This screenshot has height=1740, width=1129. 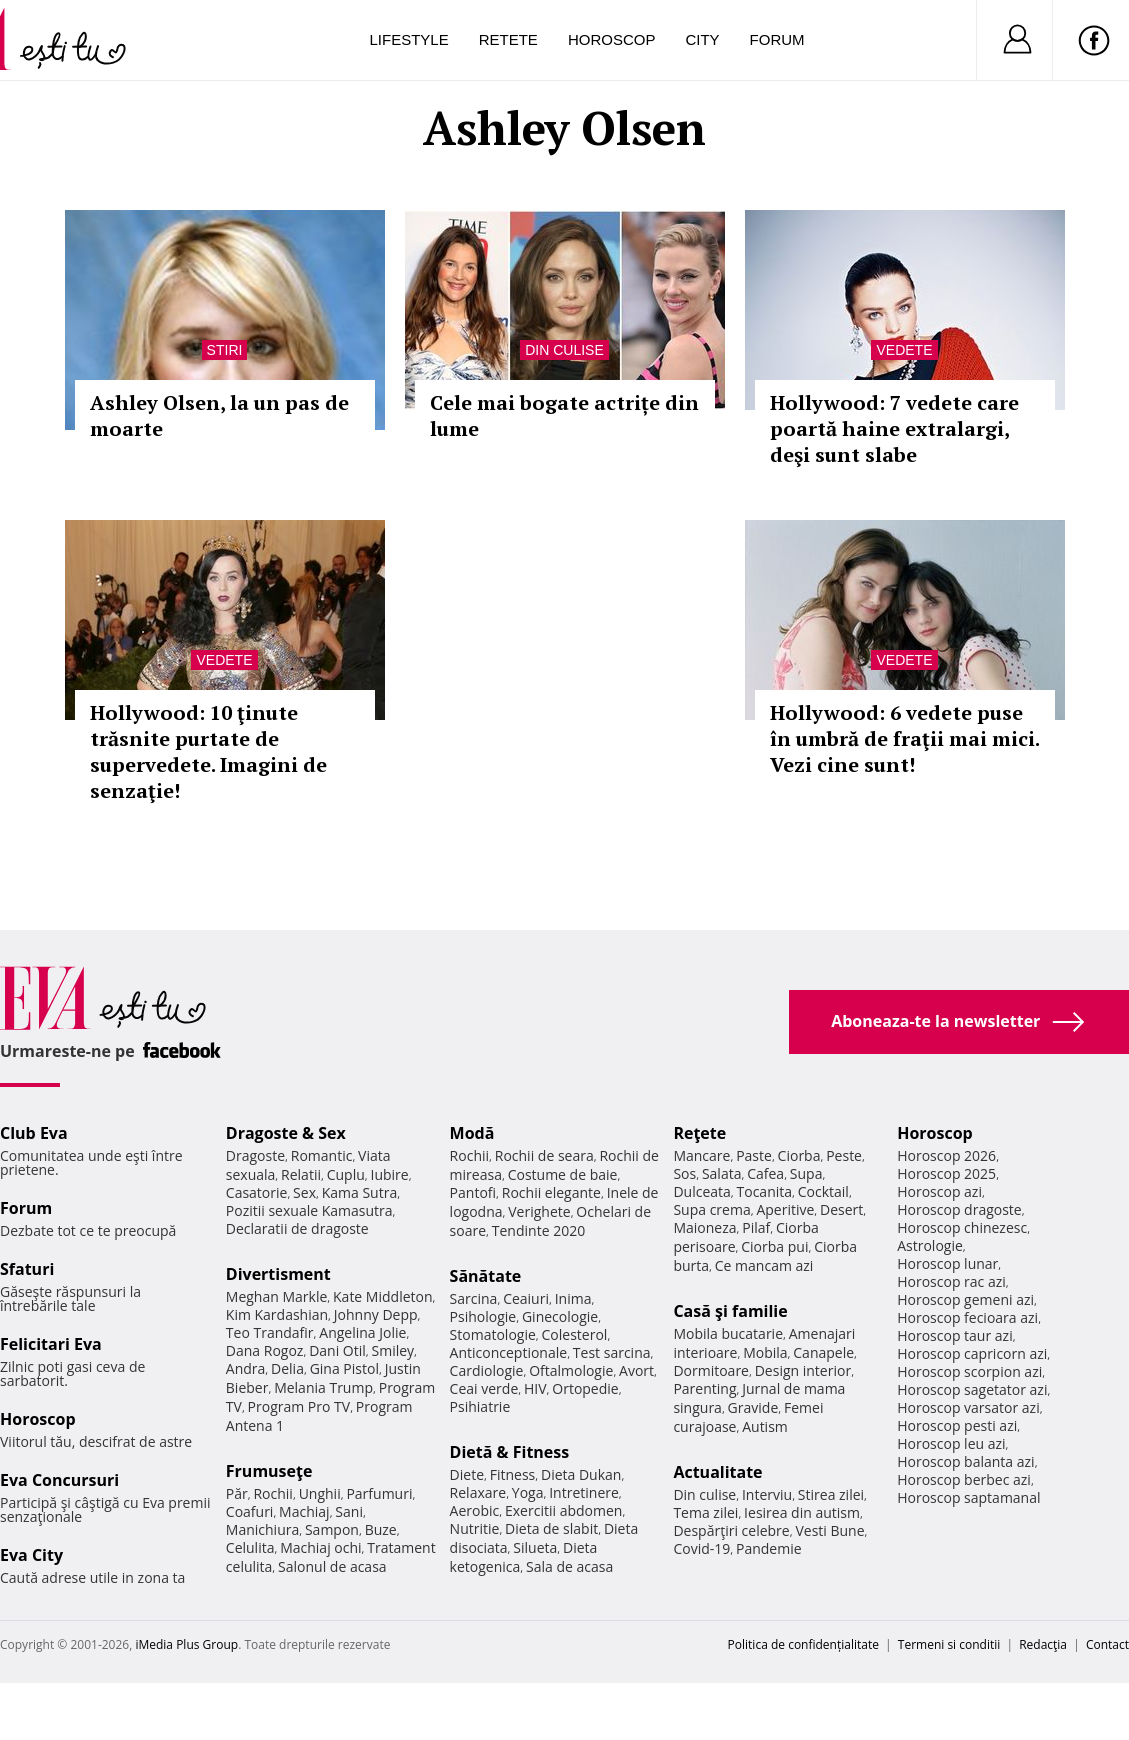 What do you see at coordinates (508, 39) in the screenshot?
I see `Retete` at bounding box center [508, 39].